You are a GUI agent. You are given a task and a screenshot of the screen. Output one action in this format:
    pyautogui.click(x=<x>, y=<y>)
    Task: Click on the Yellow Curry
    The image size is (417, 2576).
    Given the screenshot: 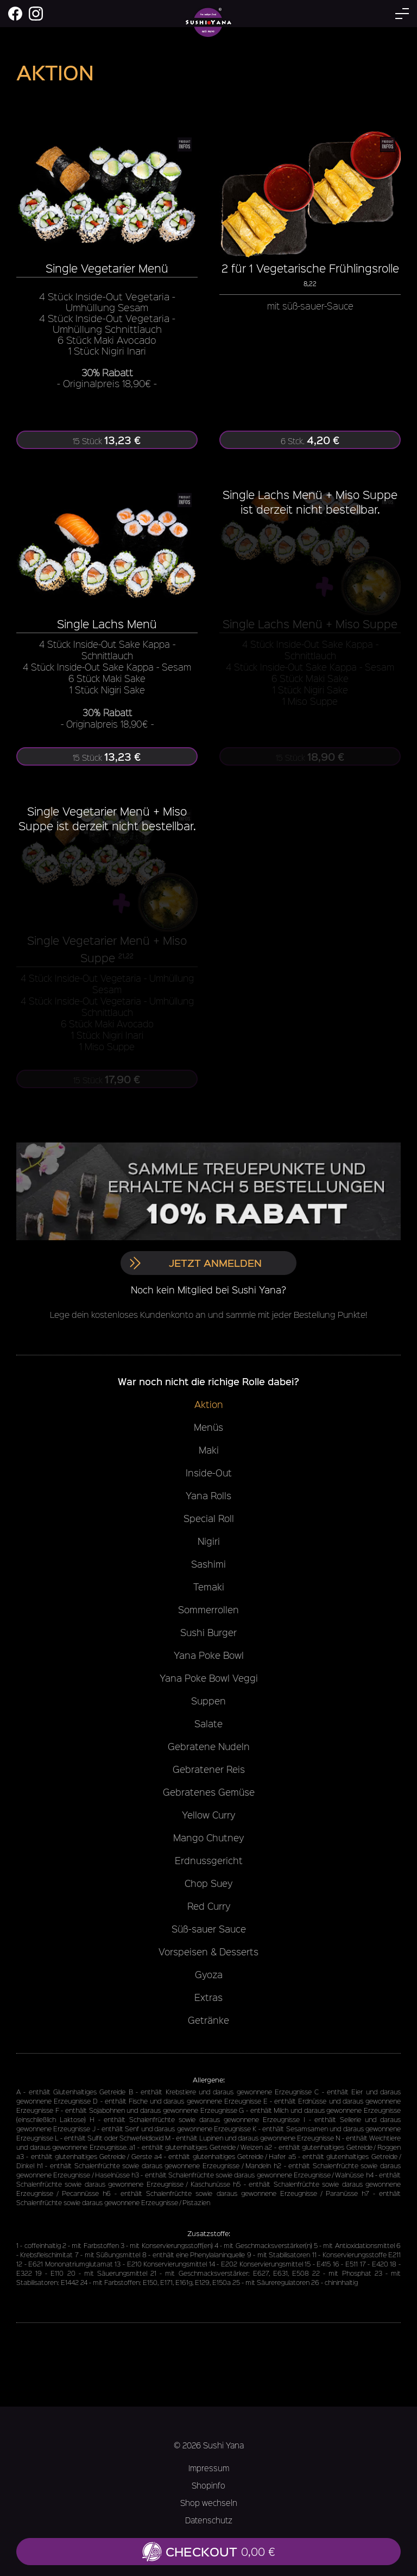 What is the action you would take?
    pyautogui.click(x=208, y=1815)
    